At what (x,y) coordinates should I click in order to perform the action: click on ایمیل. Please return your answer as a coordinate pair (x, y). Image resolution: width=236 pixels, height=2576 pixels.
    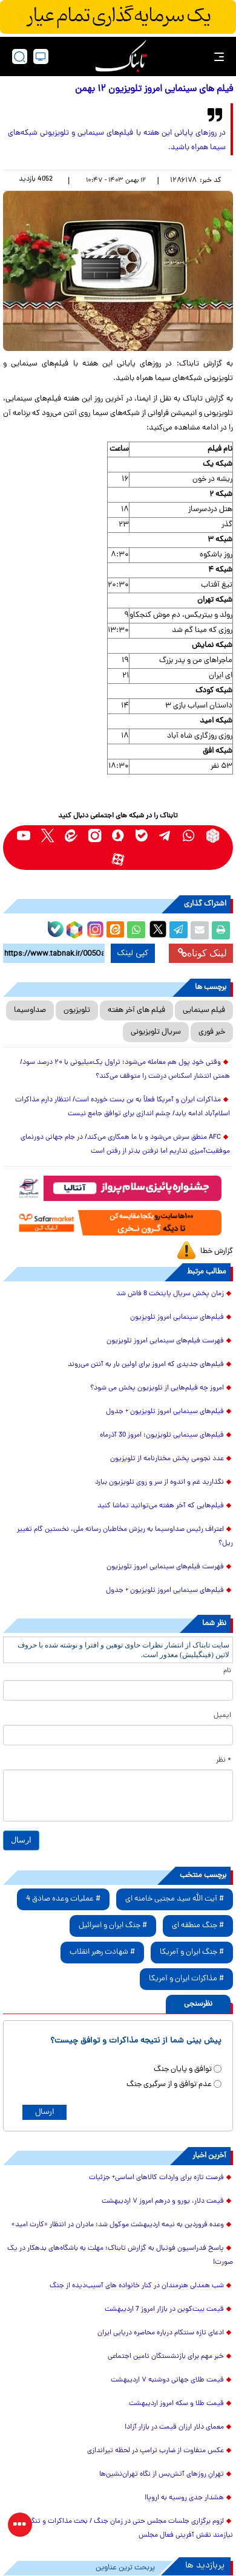
    Looking at the image, I should click on (222, 1715).